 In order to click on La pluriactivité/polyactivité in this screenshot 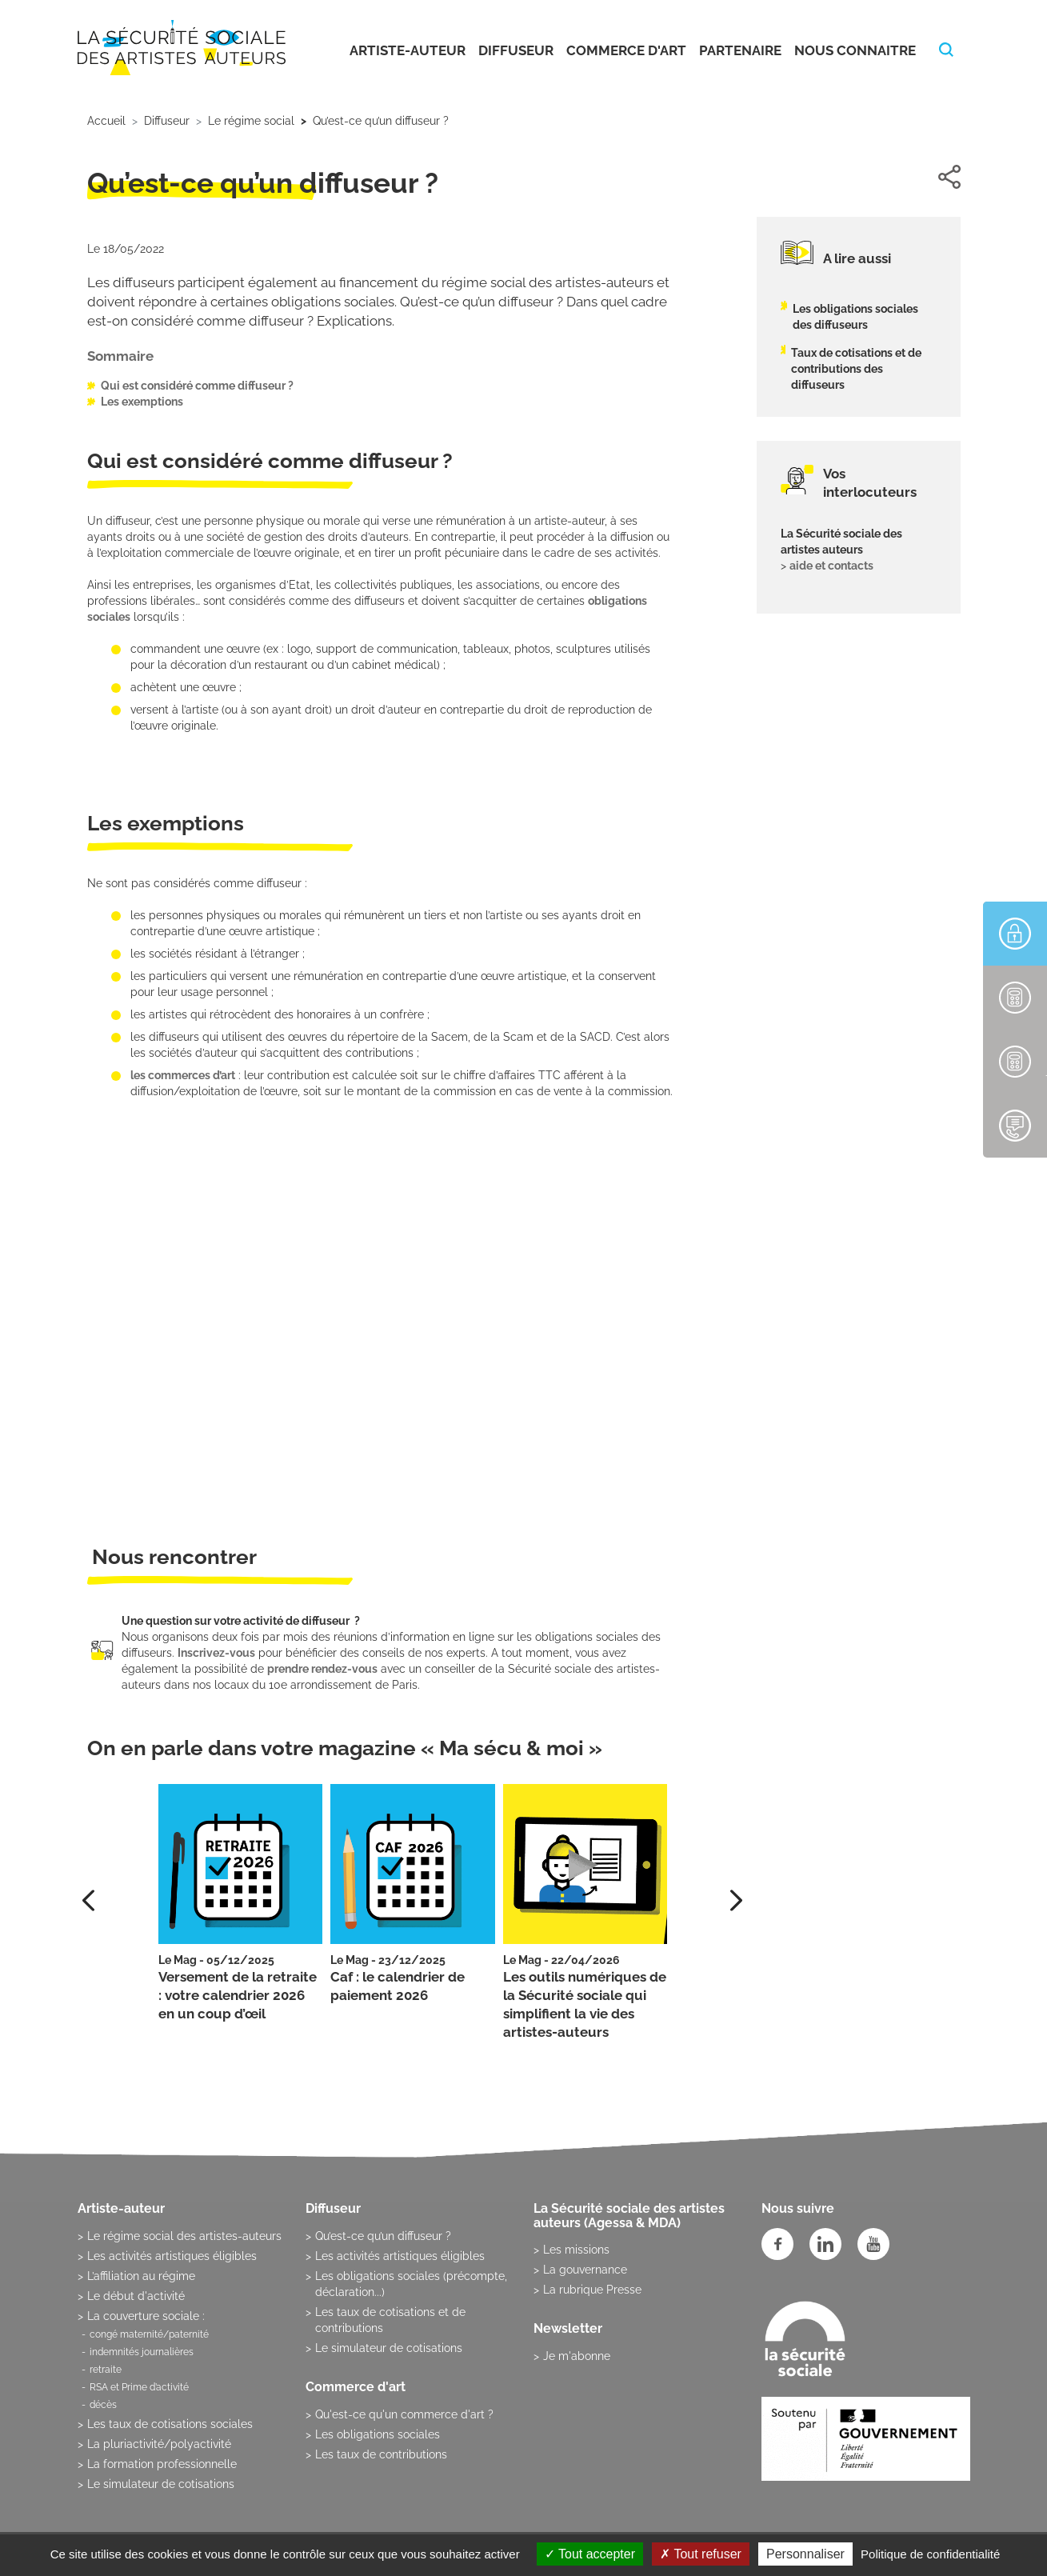, I will do `click(159, 2444)`.